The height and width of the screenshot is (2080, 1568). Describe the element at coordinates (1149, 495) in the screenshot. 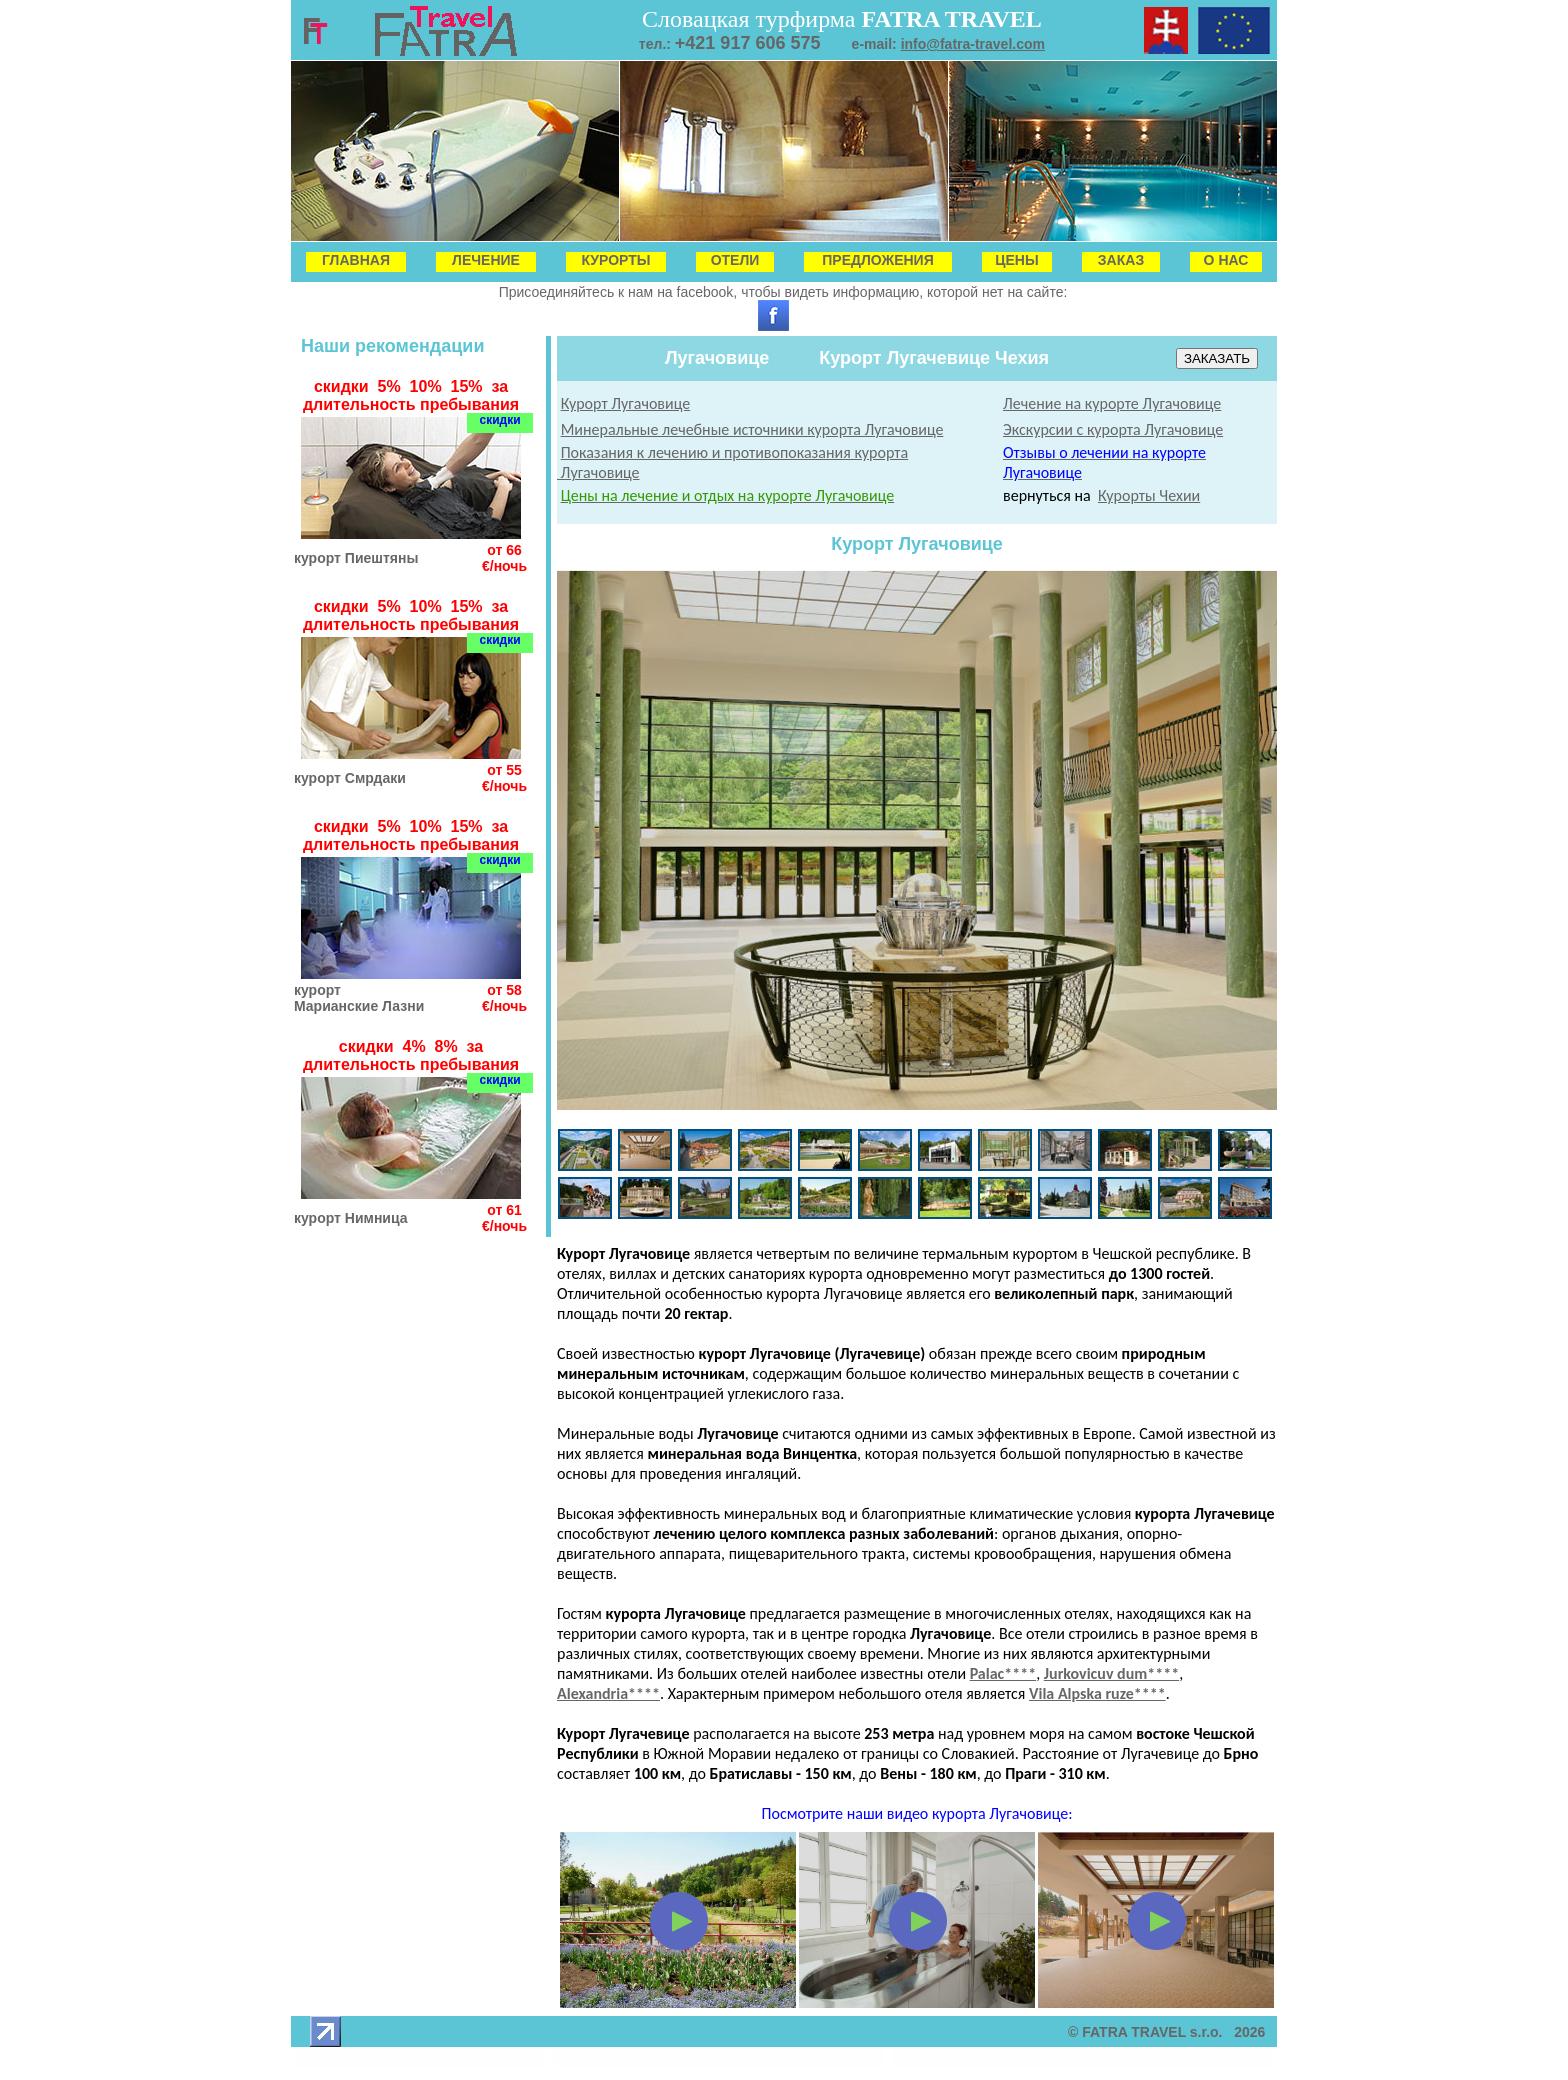

I see `Курорты Чехии` at that location.